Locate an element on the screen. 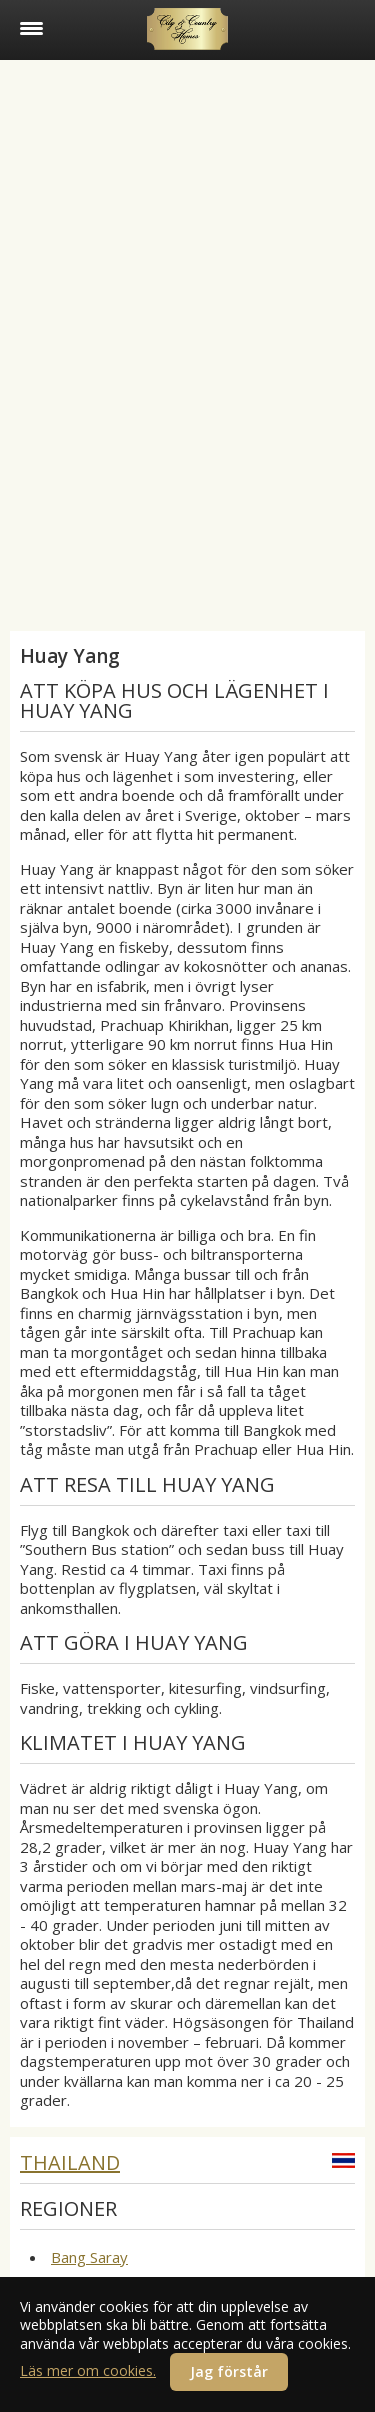 The width and height of the screenshot is (375, 2412). Bang Saray is located at coordinates (89, 2257).